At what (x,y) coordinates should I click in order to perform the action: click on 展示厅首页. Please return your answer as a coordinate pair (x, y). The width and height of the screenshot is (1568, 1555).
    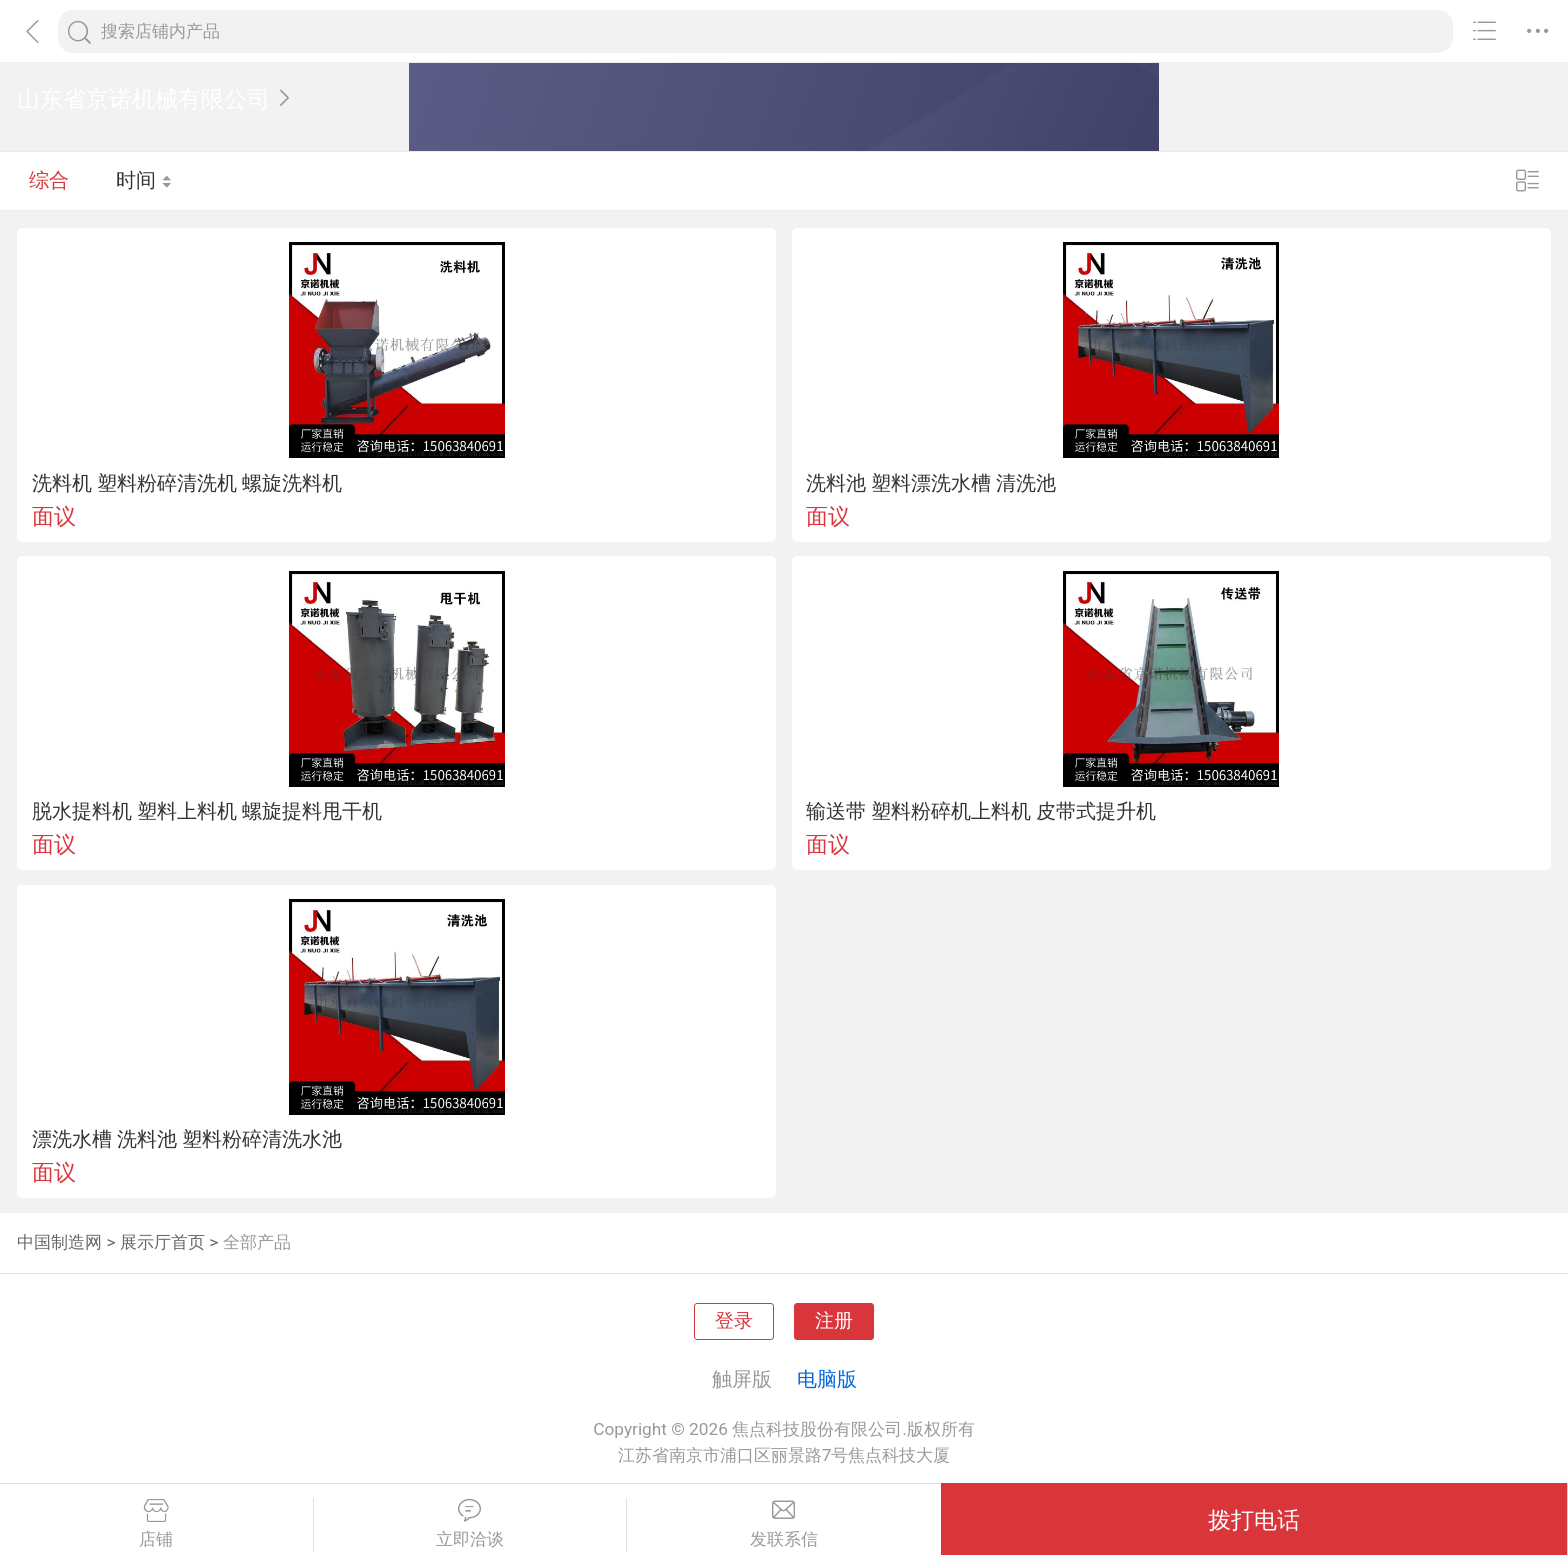
    Looking at the image, I should click on (162, 1242).